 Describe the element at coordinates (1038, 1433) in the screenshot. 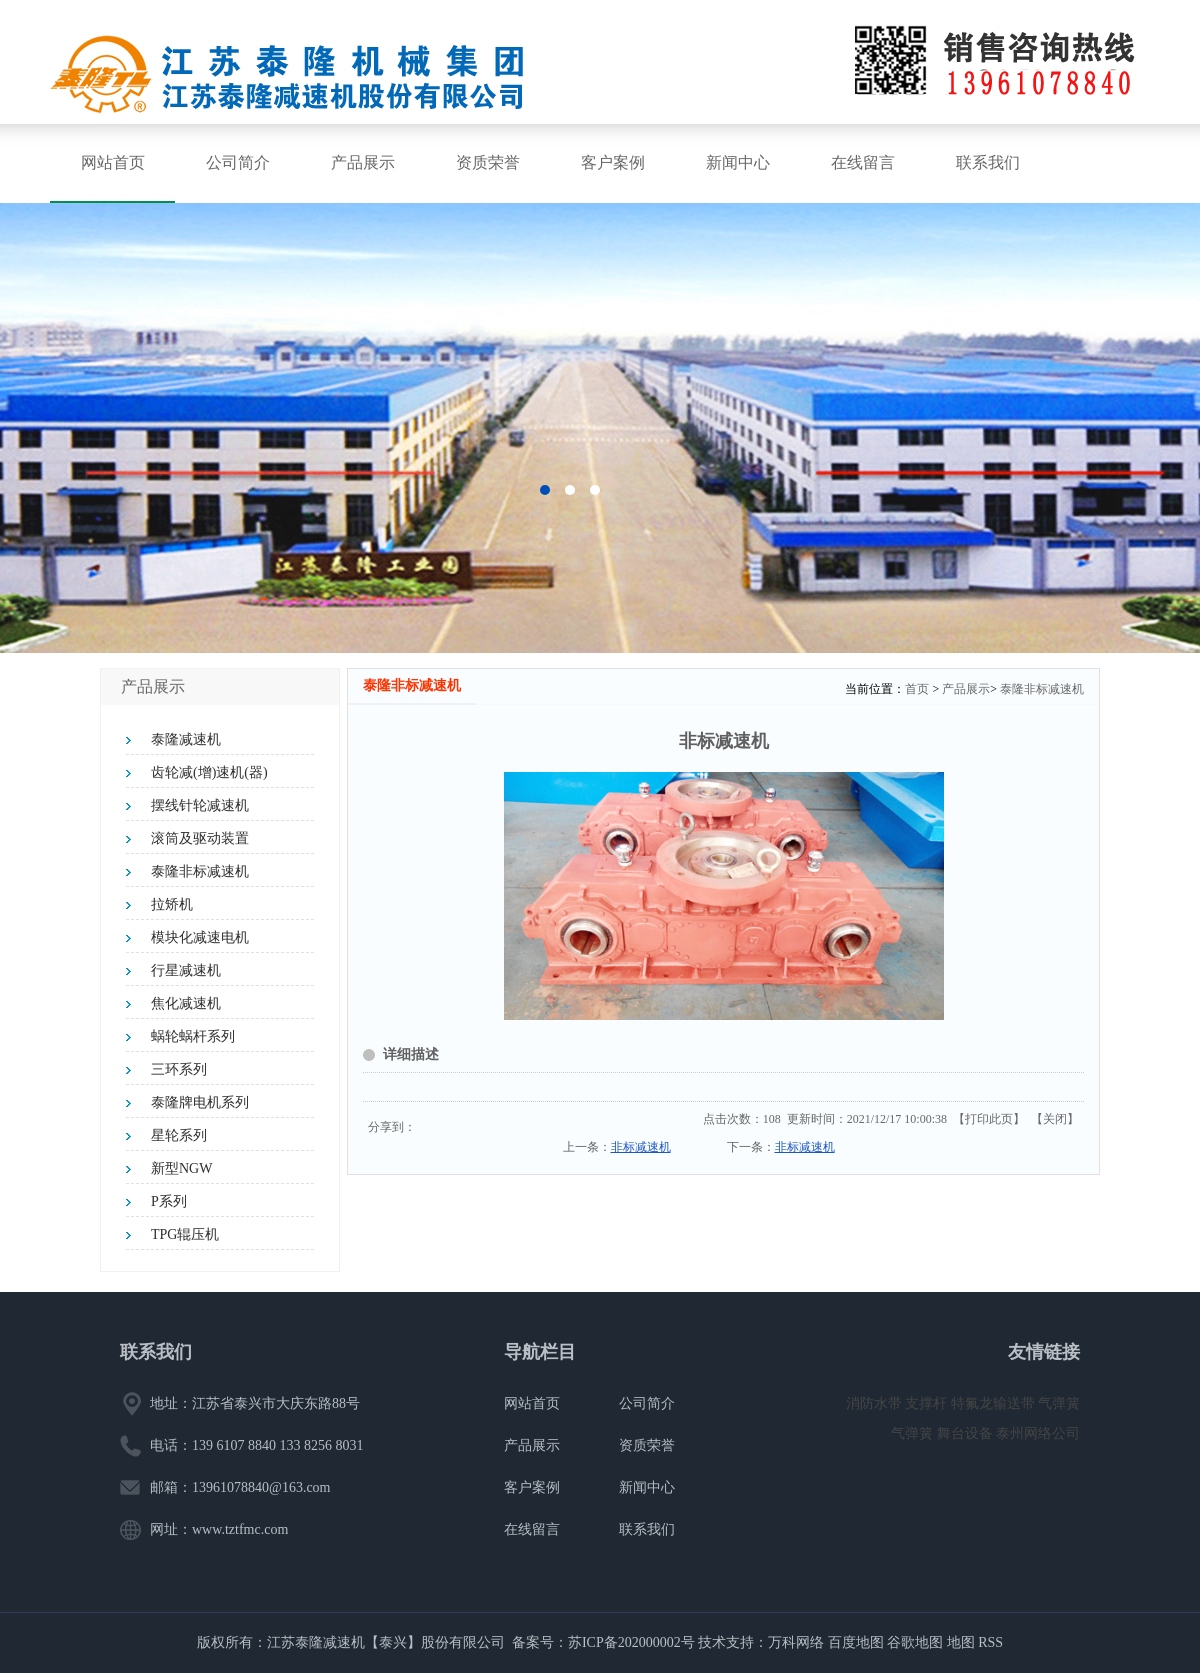

I see `泰州网络公司` at that location.